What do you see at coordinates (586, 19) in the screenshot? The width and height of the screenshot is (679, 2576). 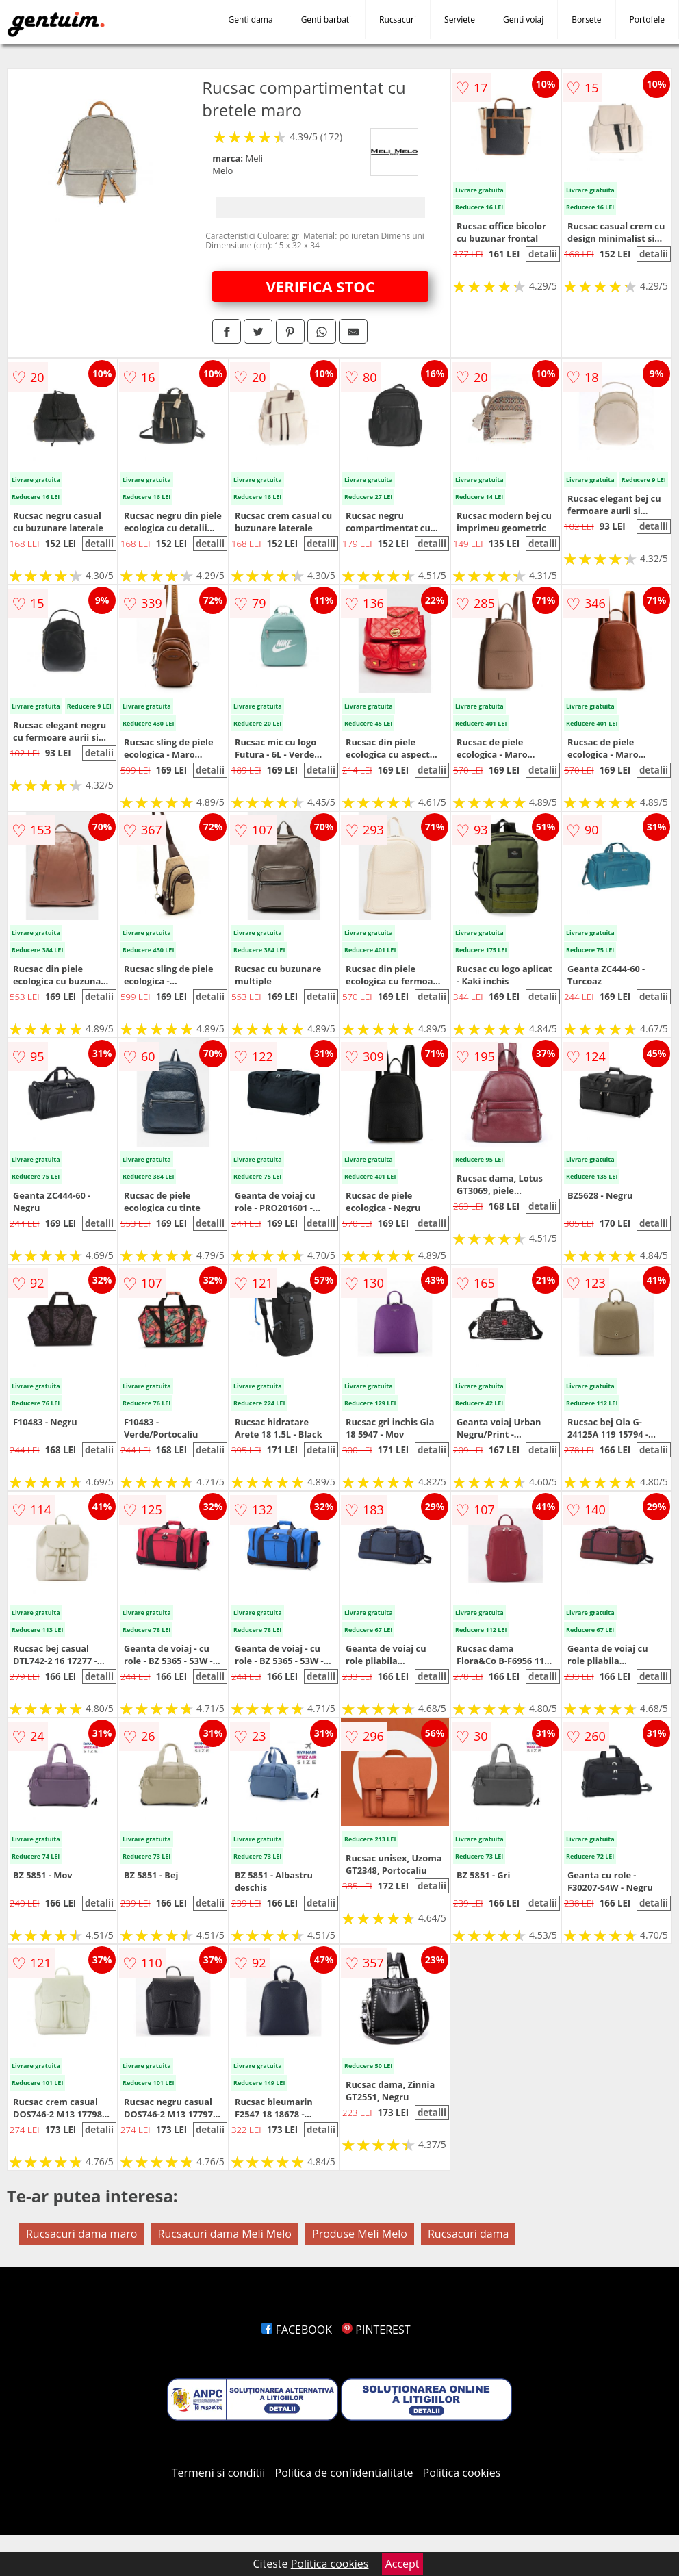 I see `Borsete` at bounding box center [586, 19].